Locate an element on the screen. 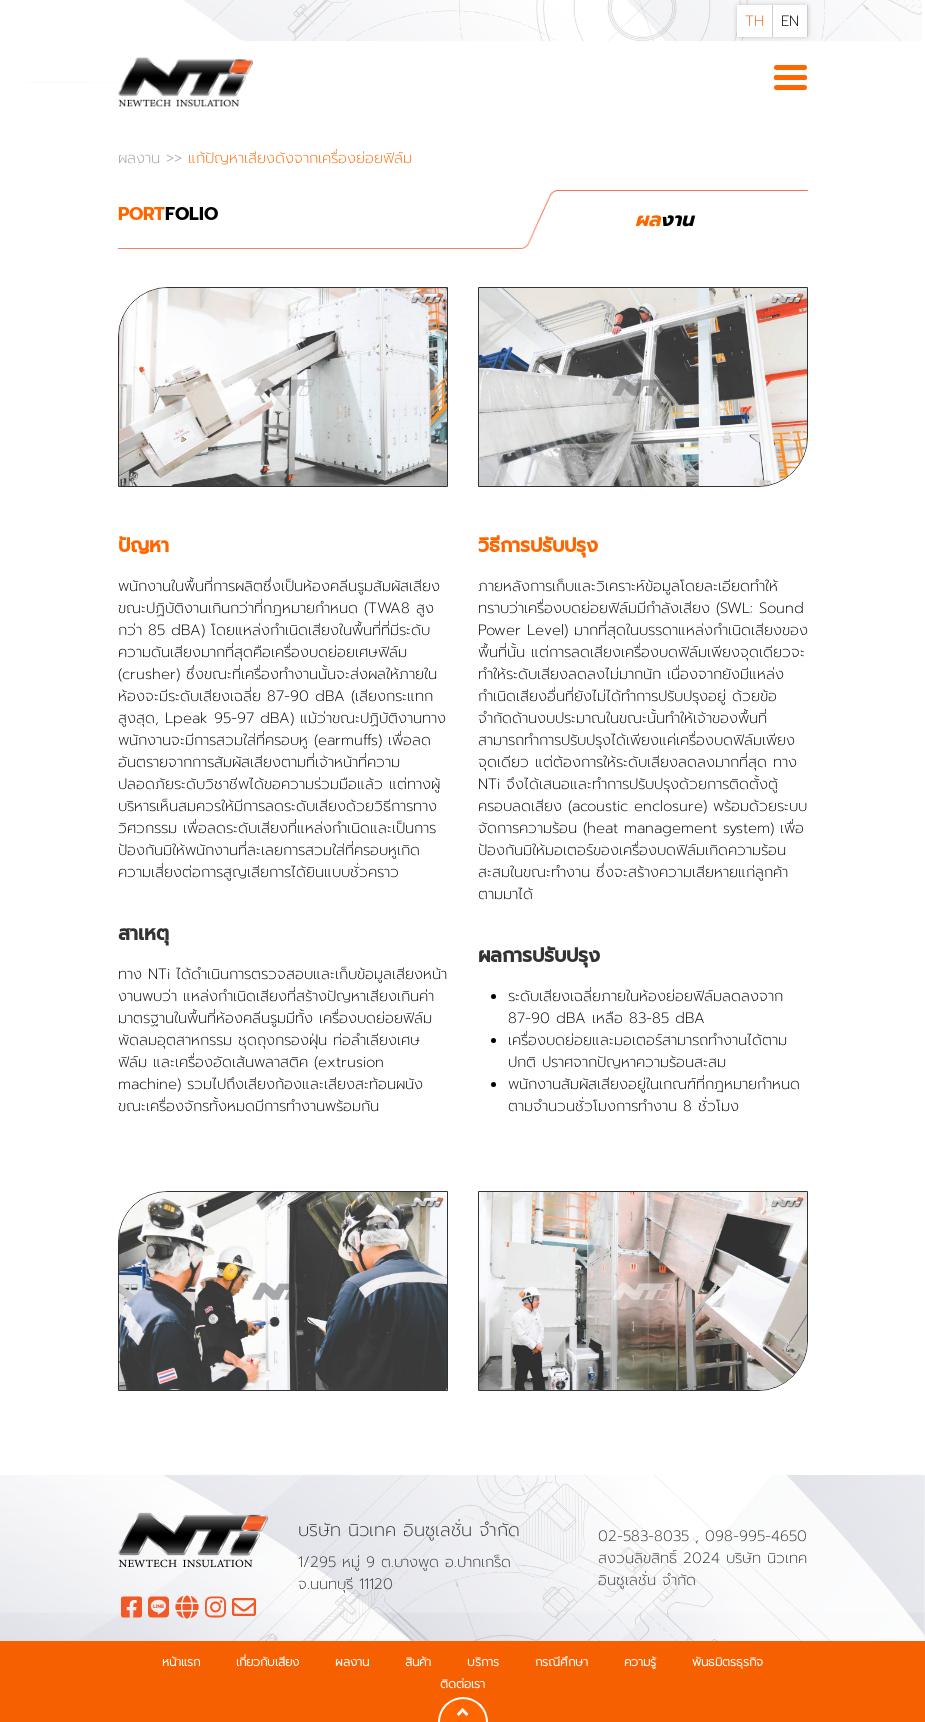 This screenshot has width=925, height=1722. 02-583-8035 is located at coordinates (646, 1536).